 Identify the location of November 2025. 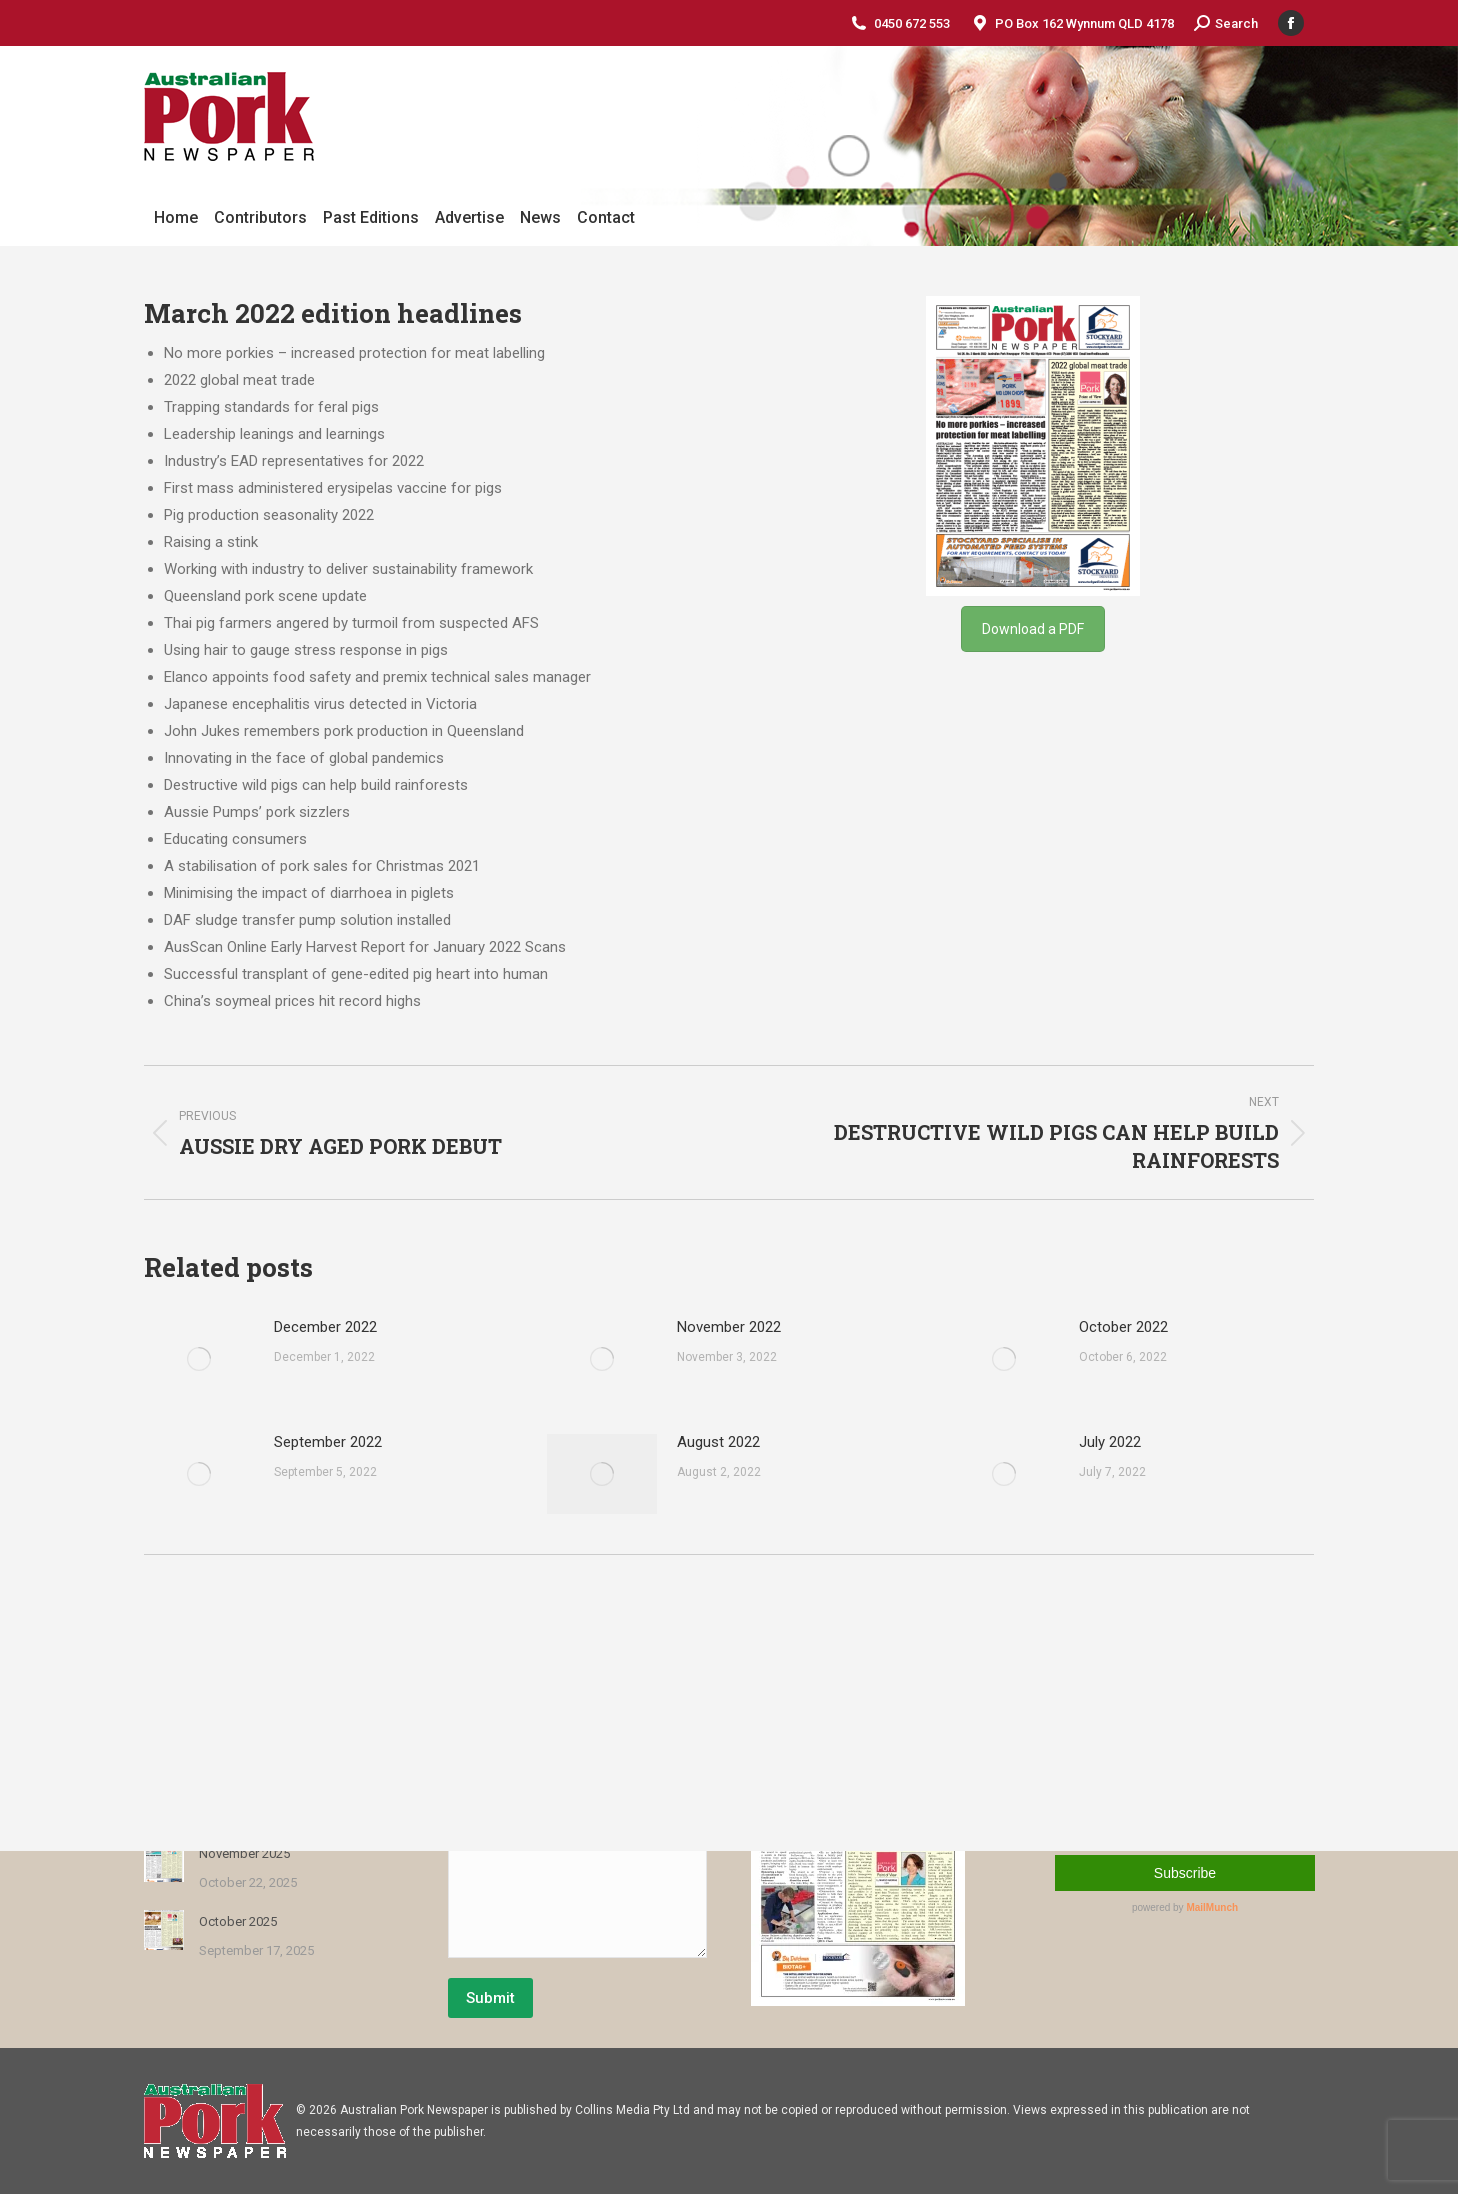
(244, 1853).